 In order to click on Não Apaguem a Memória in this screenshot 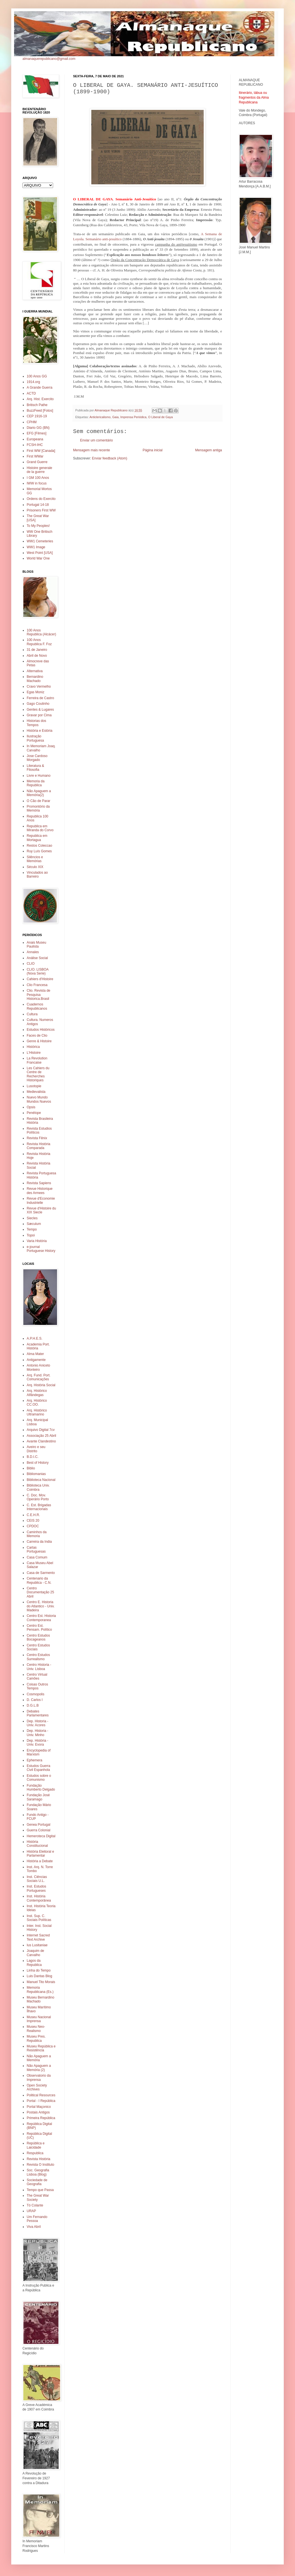, I will do `click(39, 2058)`.